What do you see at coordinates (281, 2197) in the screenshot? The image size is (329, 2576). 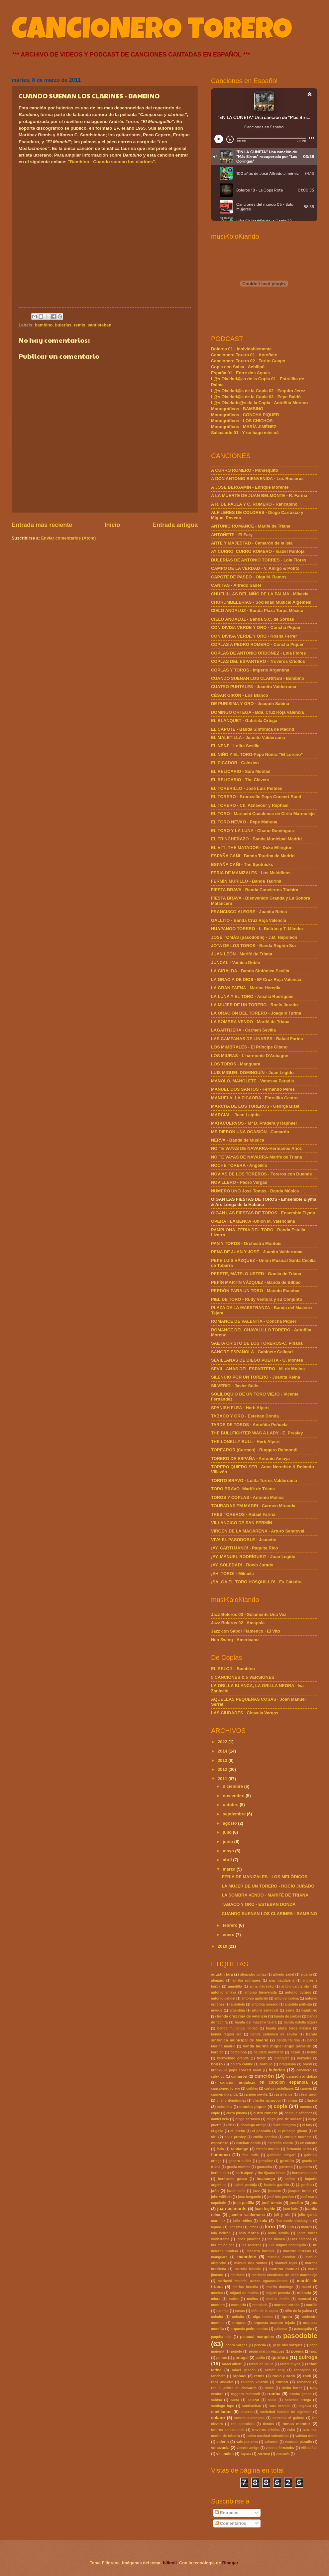 I see `josé luis perales` at bounding box center [281, 2197].